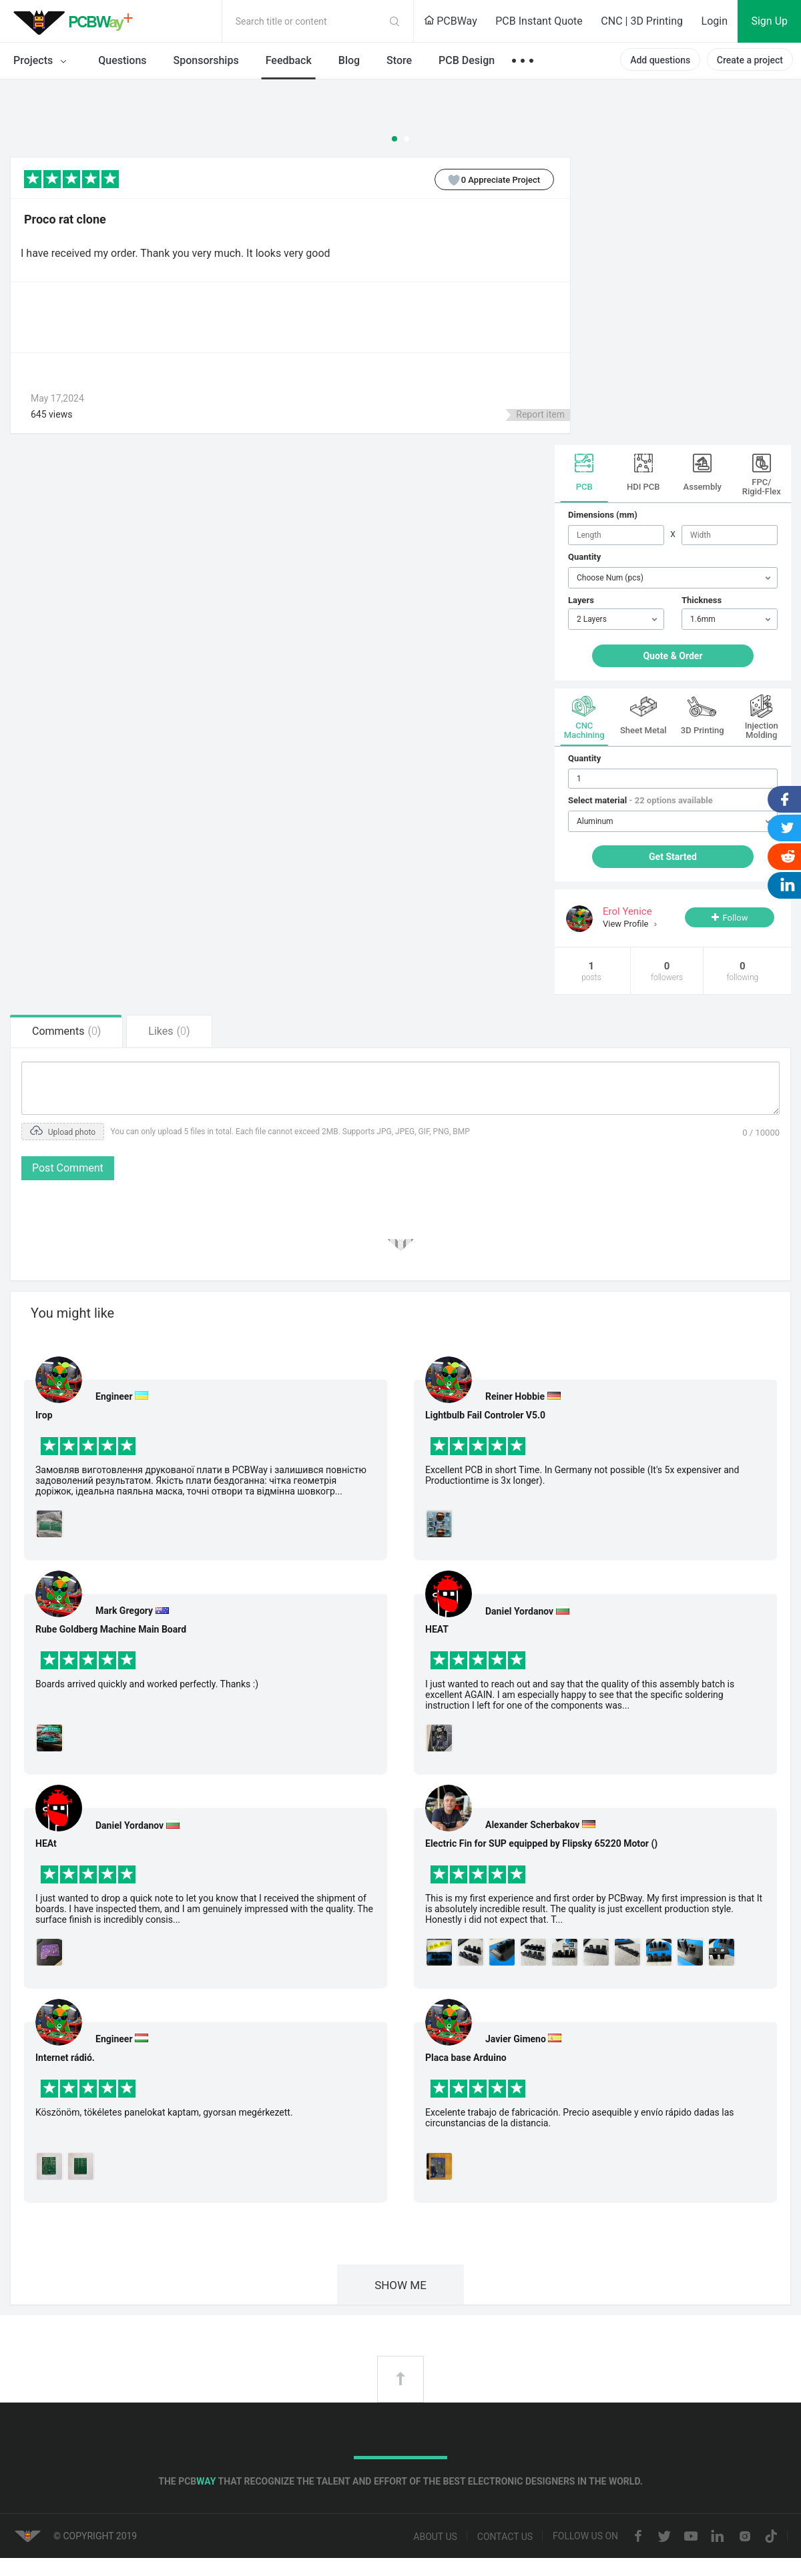 The image size is (801, 2576). I want to click on Daniel Yordanov, so click(129, 1825).